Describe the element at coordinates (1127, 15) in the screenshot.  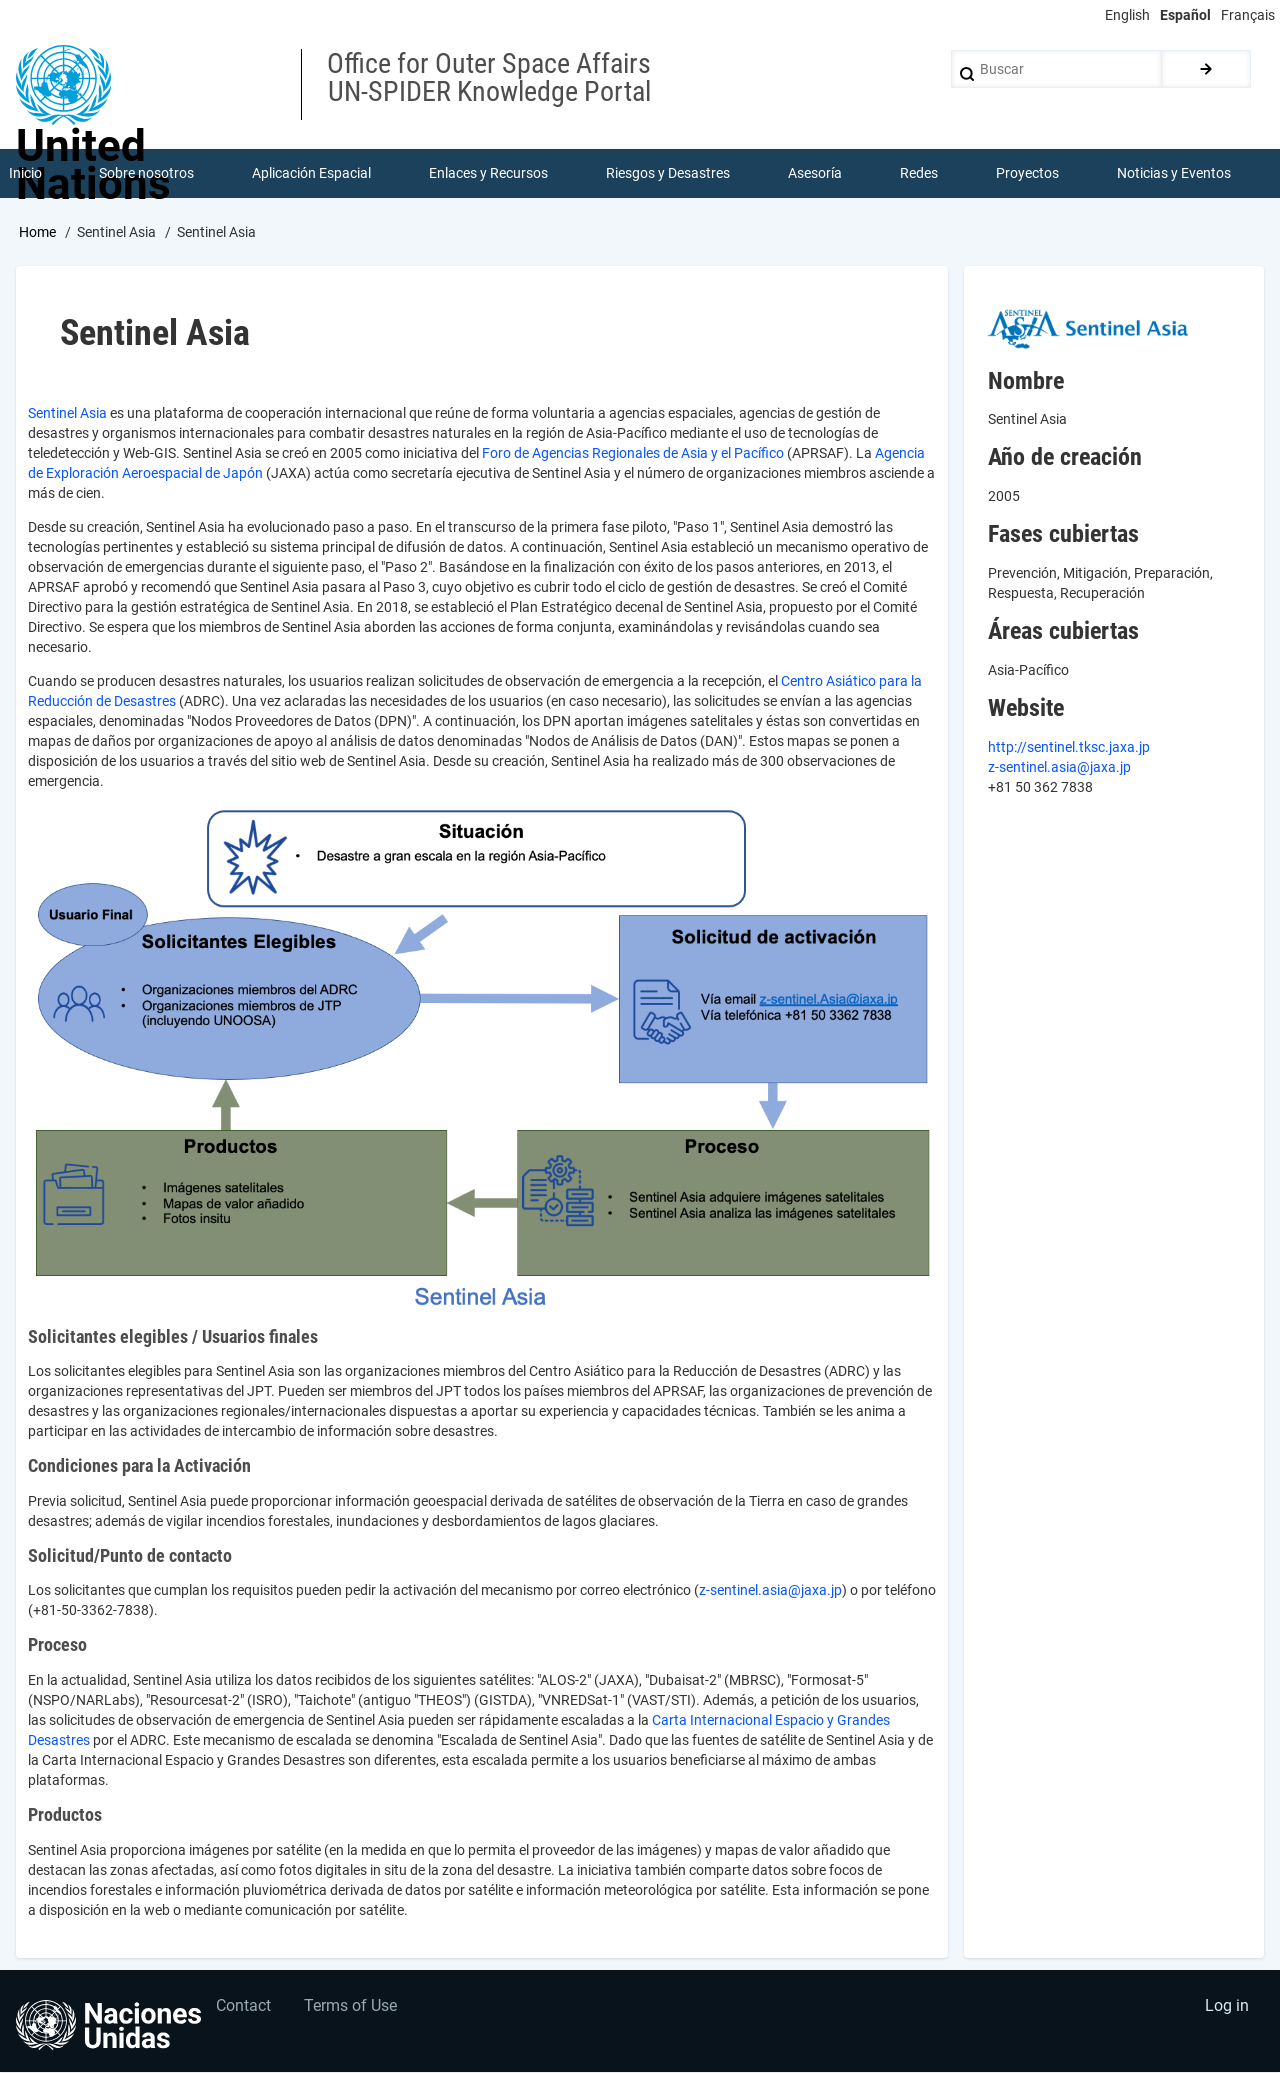
I see `English` at that location.